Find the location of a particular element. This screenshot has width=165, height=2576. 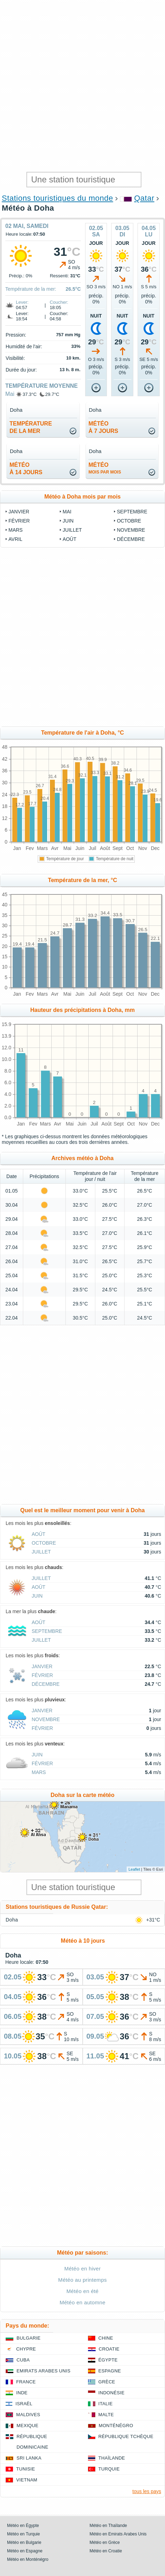

Lever: is located at coordinates (22, 302).